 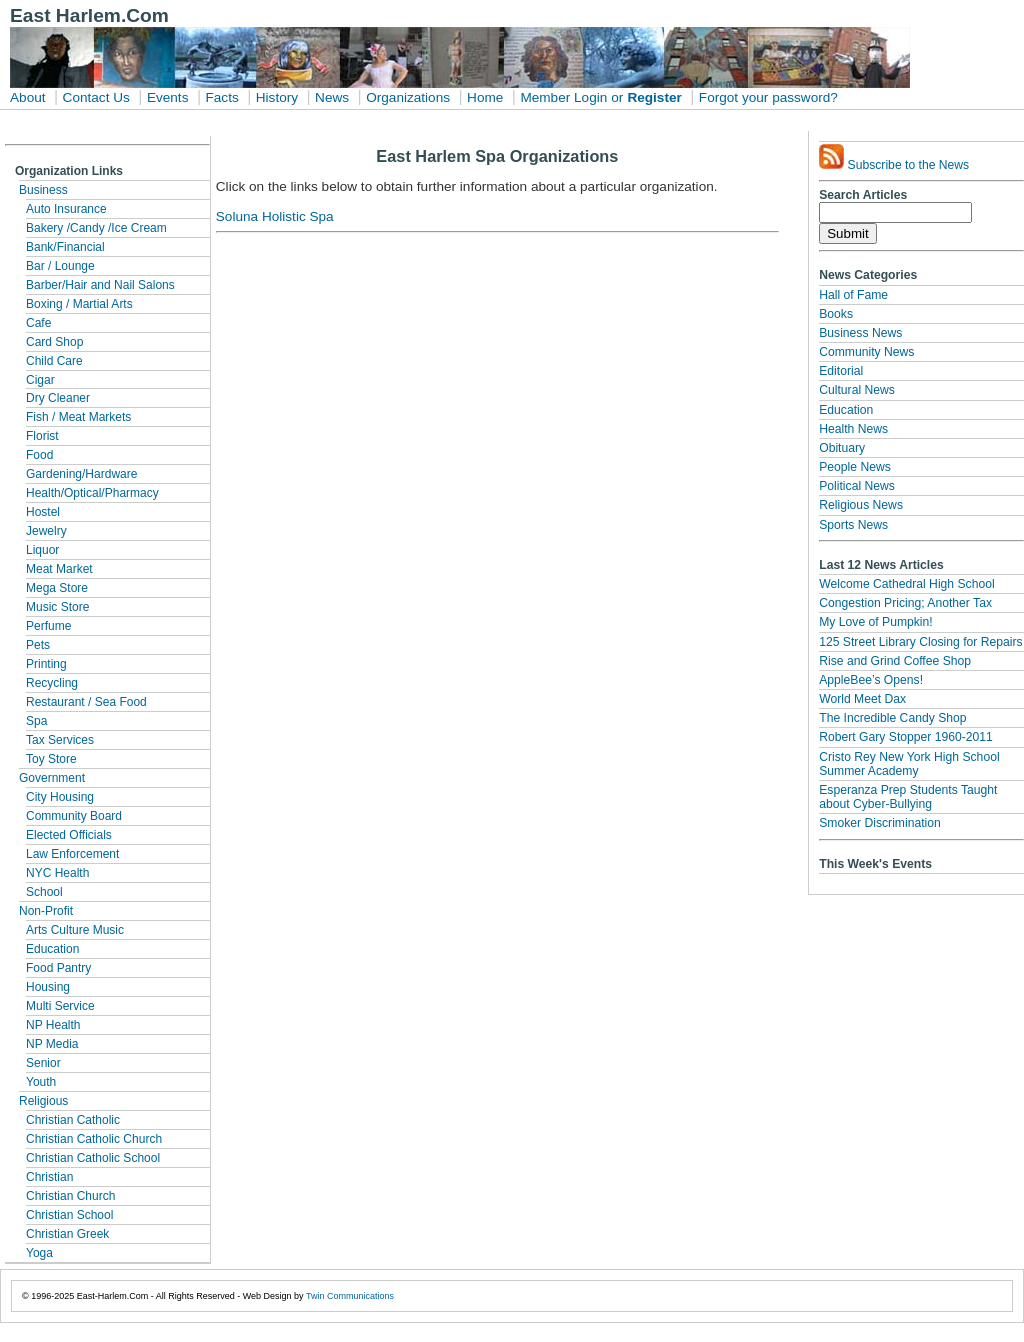 What do you see at coordinates (860, 333) in the screenshot?
I see `Business News` at bounding box center [860, 333].